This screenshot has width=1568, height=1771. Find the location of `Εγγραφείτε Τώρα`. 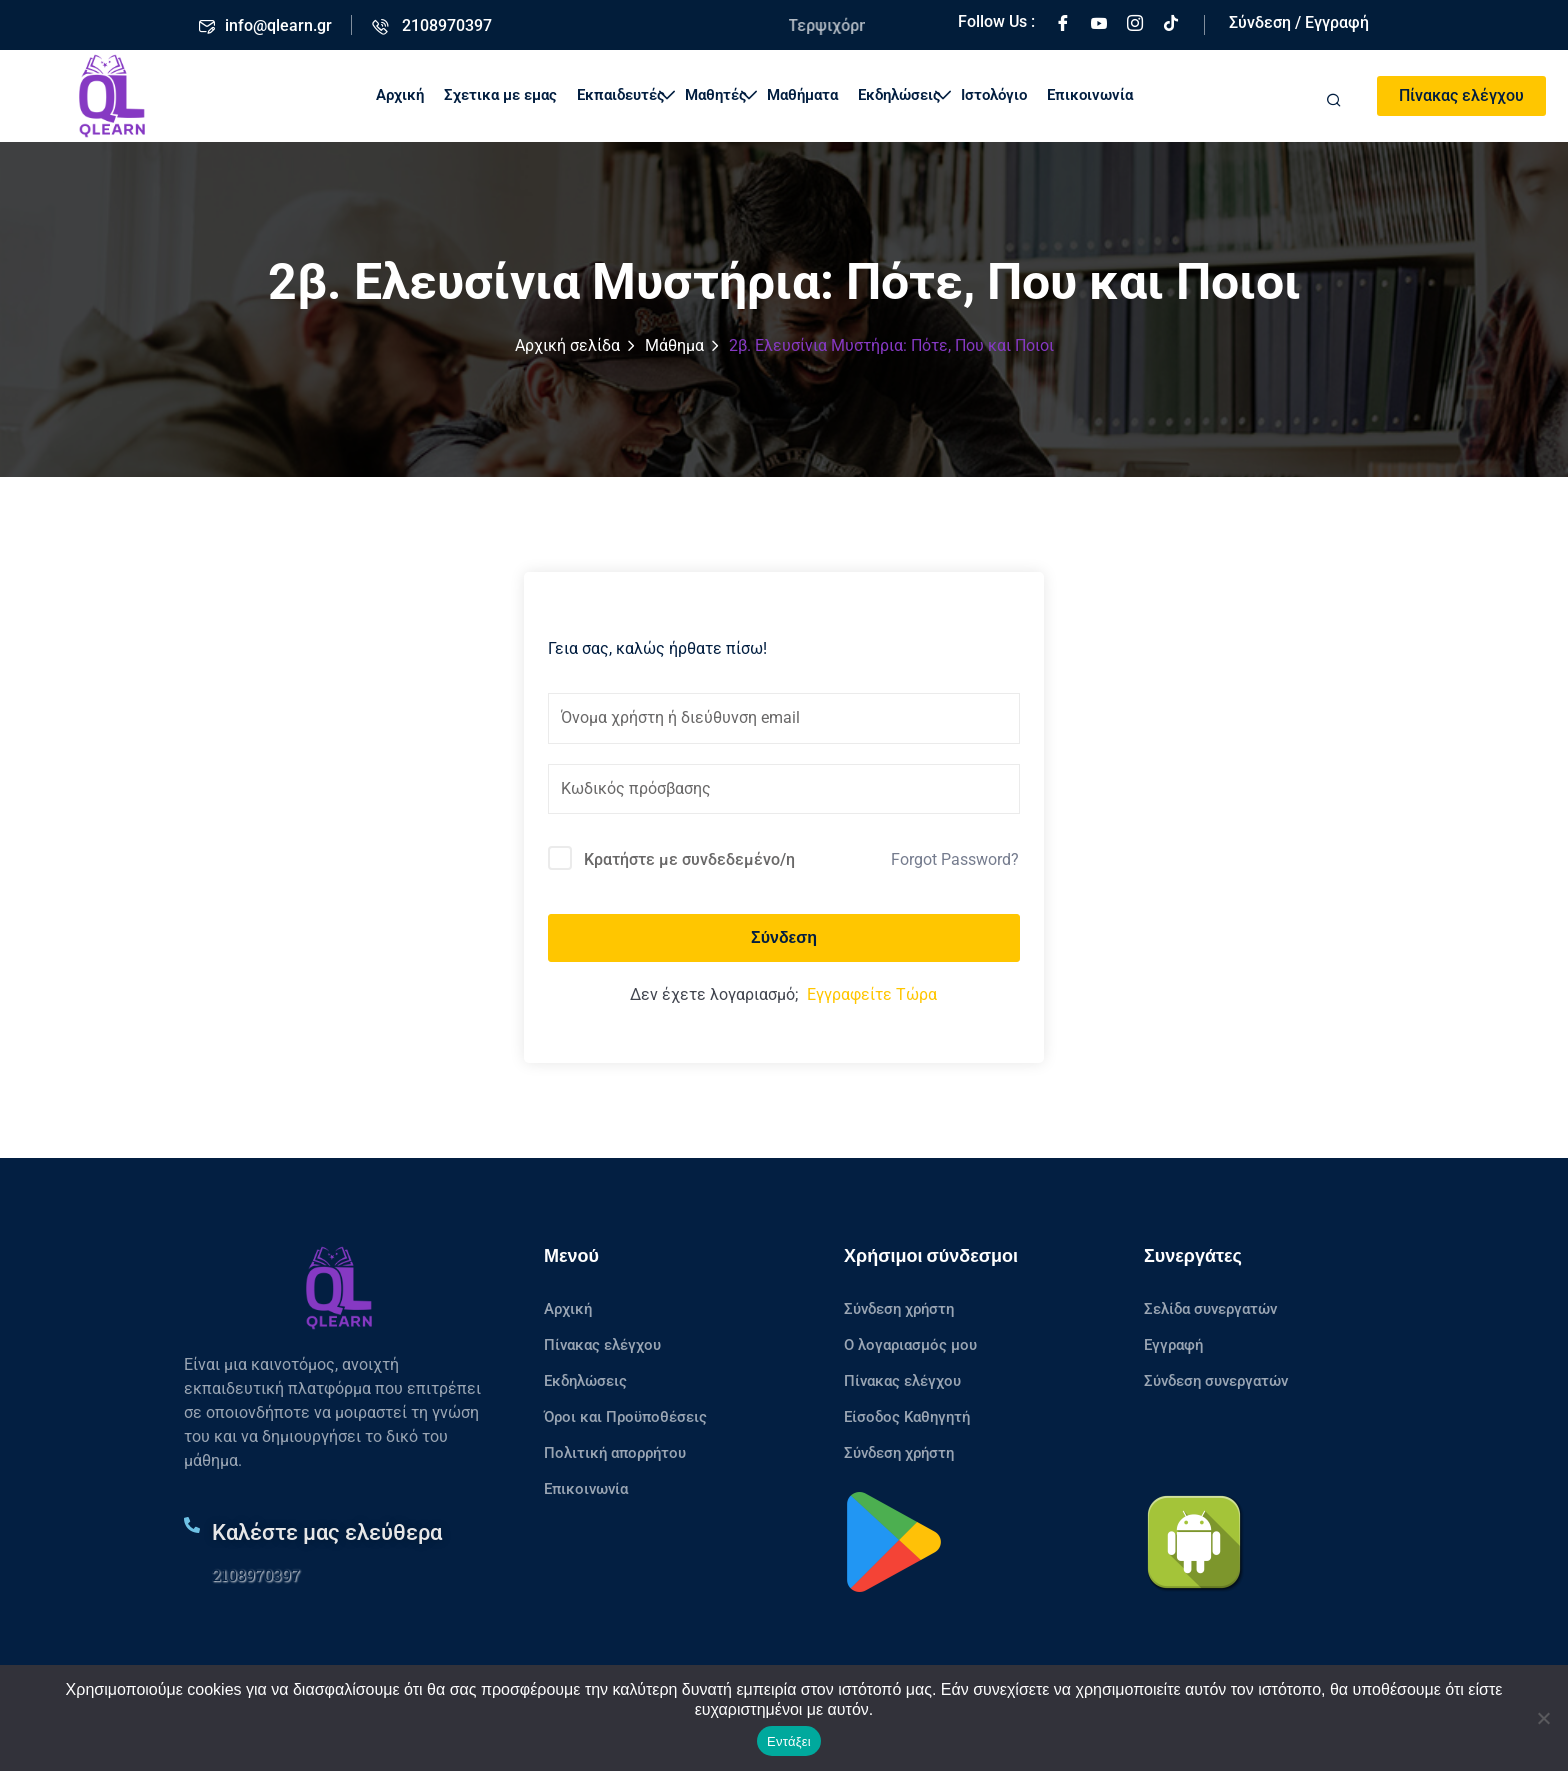

Εγγραφείτε Τώρα is located at coordinates (872, 994).